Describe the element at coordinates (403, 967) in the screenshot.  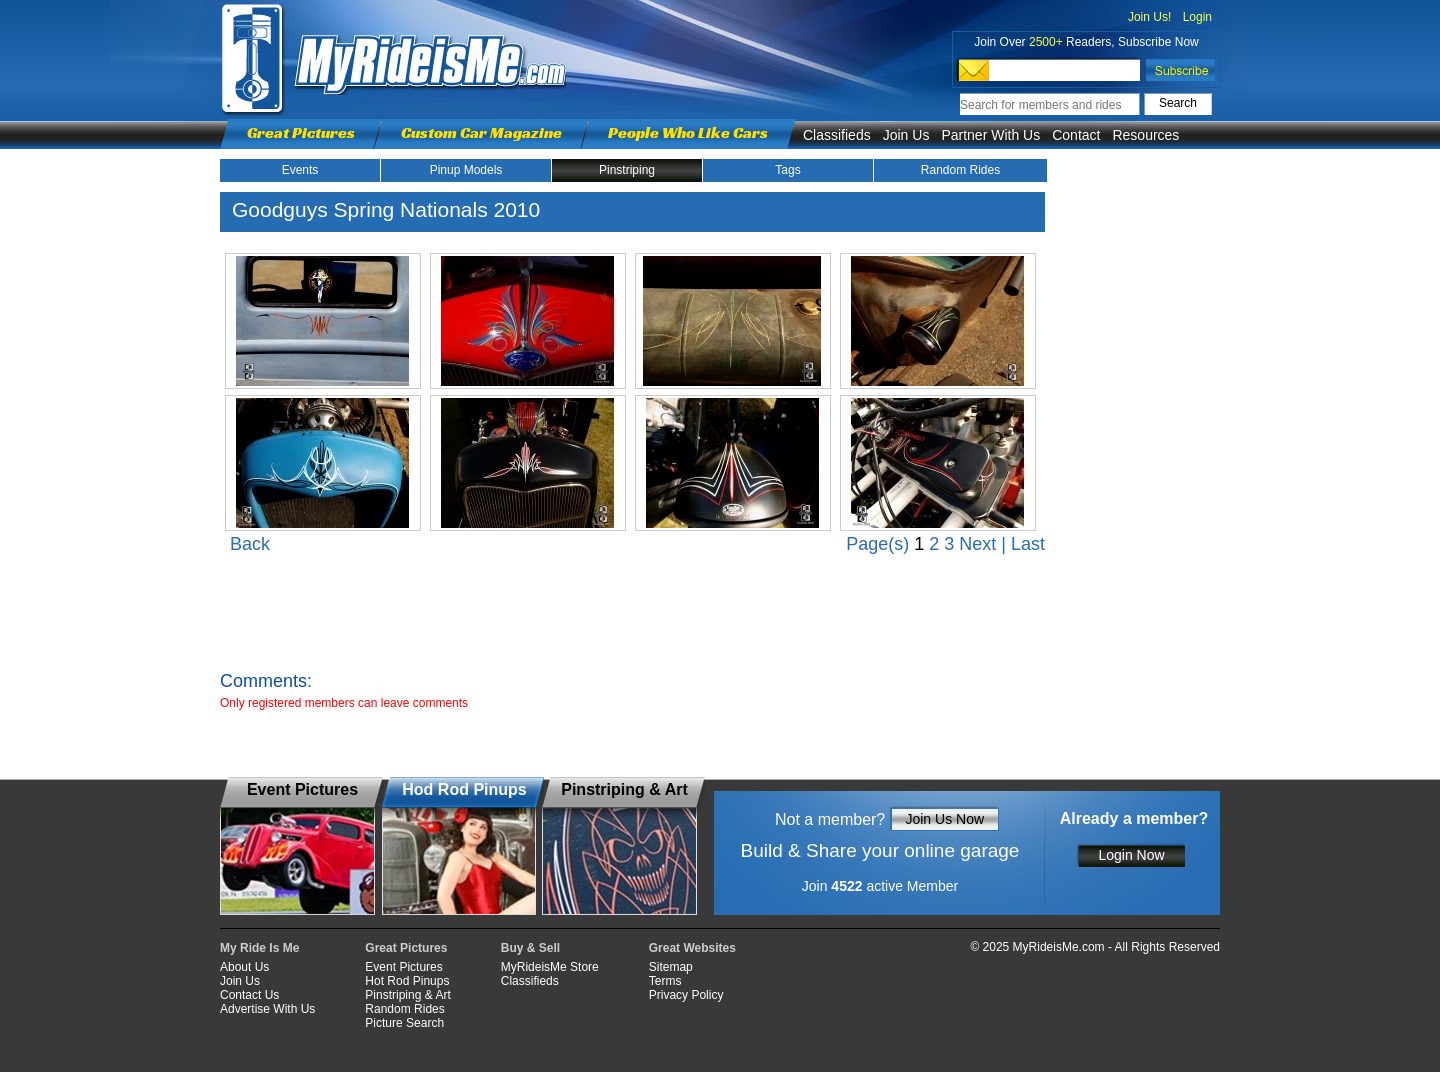
I see `Event Pictures` at that location.